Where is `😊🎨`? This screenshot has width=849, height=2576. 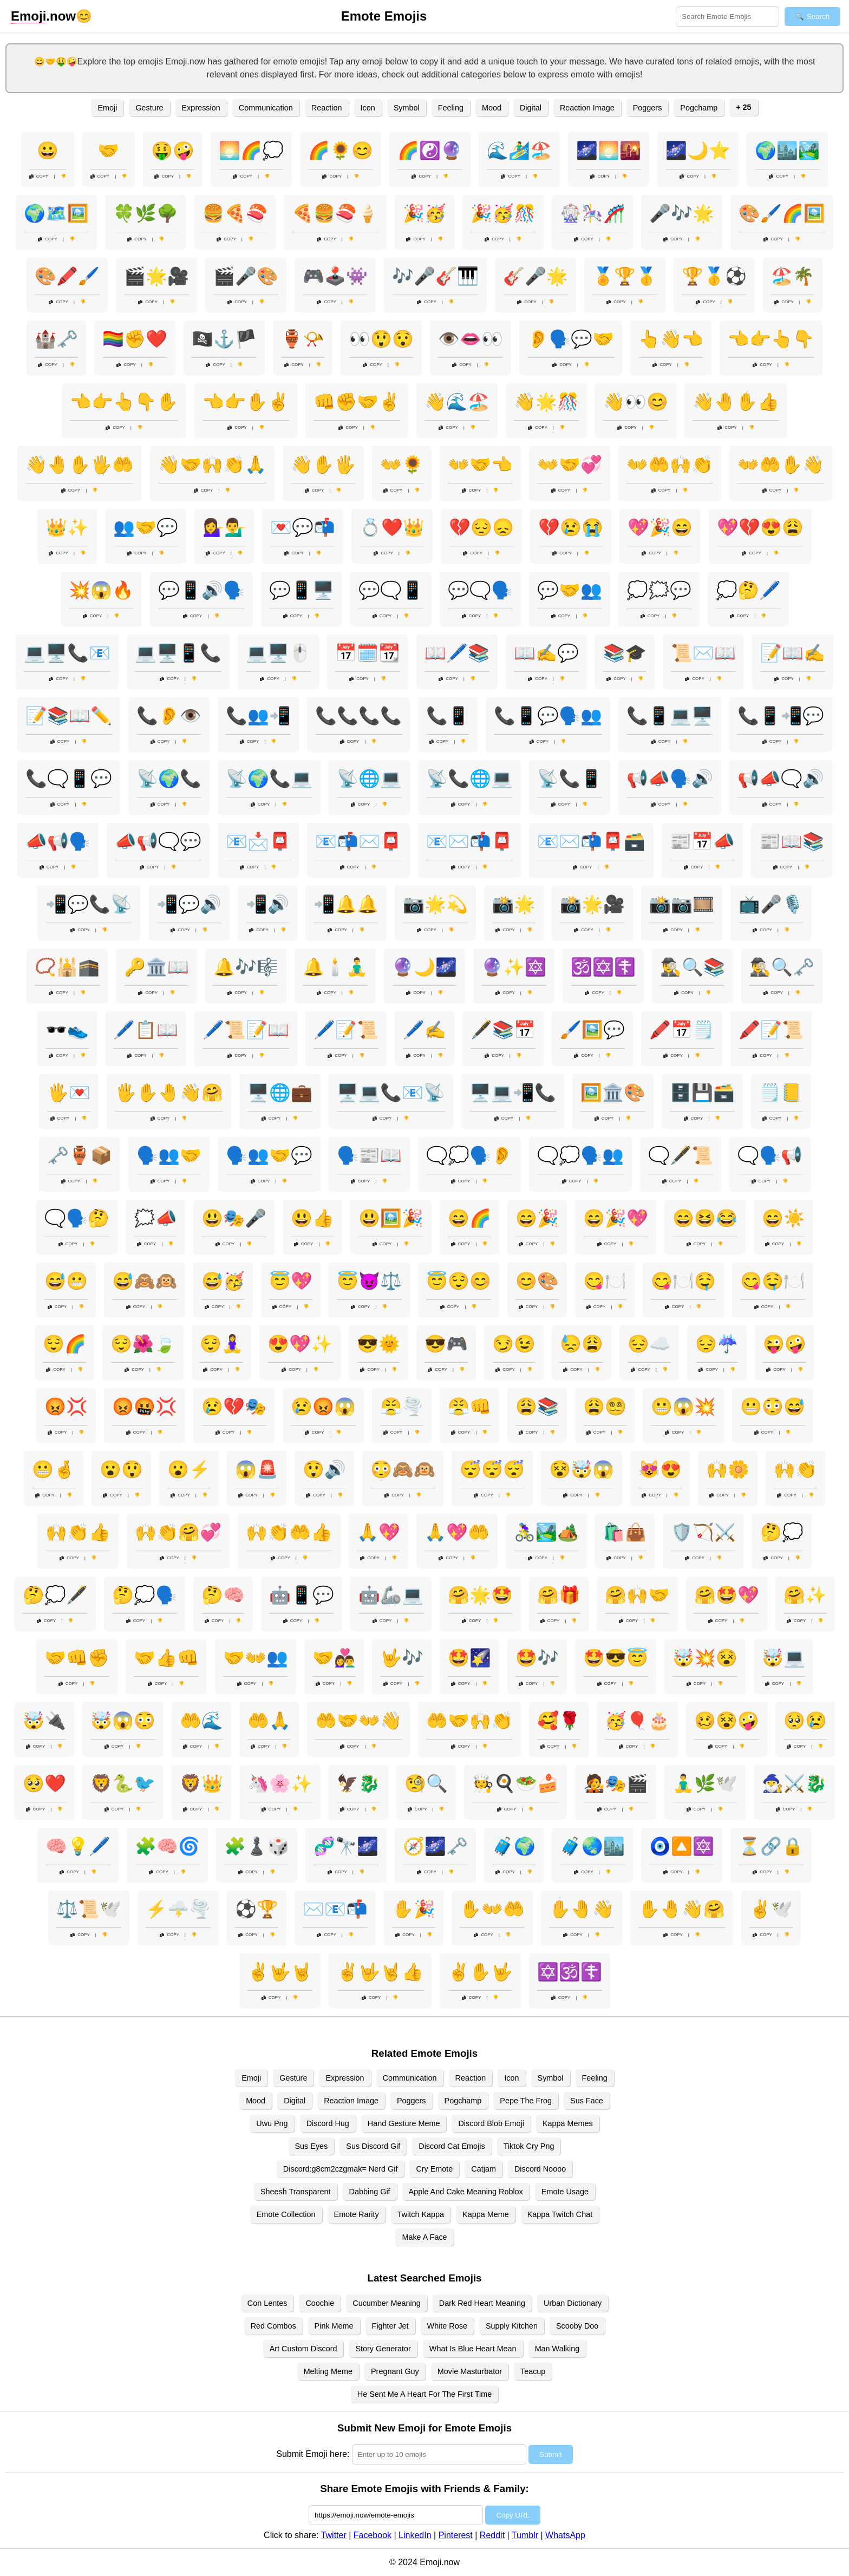 😊🎨 is located at coordinates (537, 1281).